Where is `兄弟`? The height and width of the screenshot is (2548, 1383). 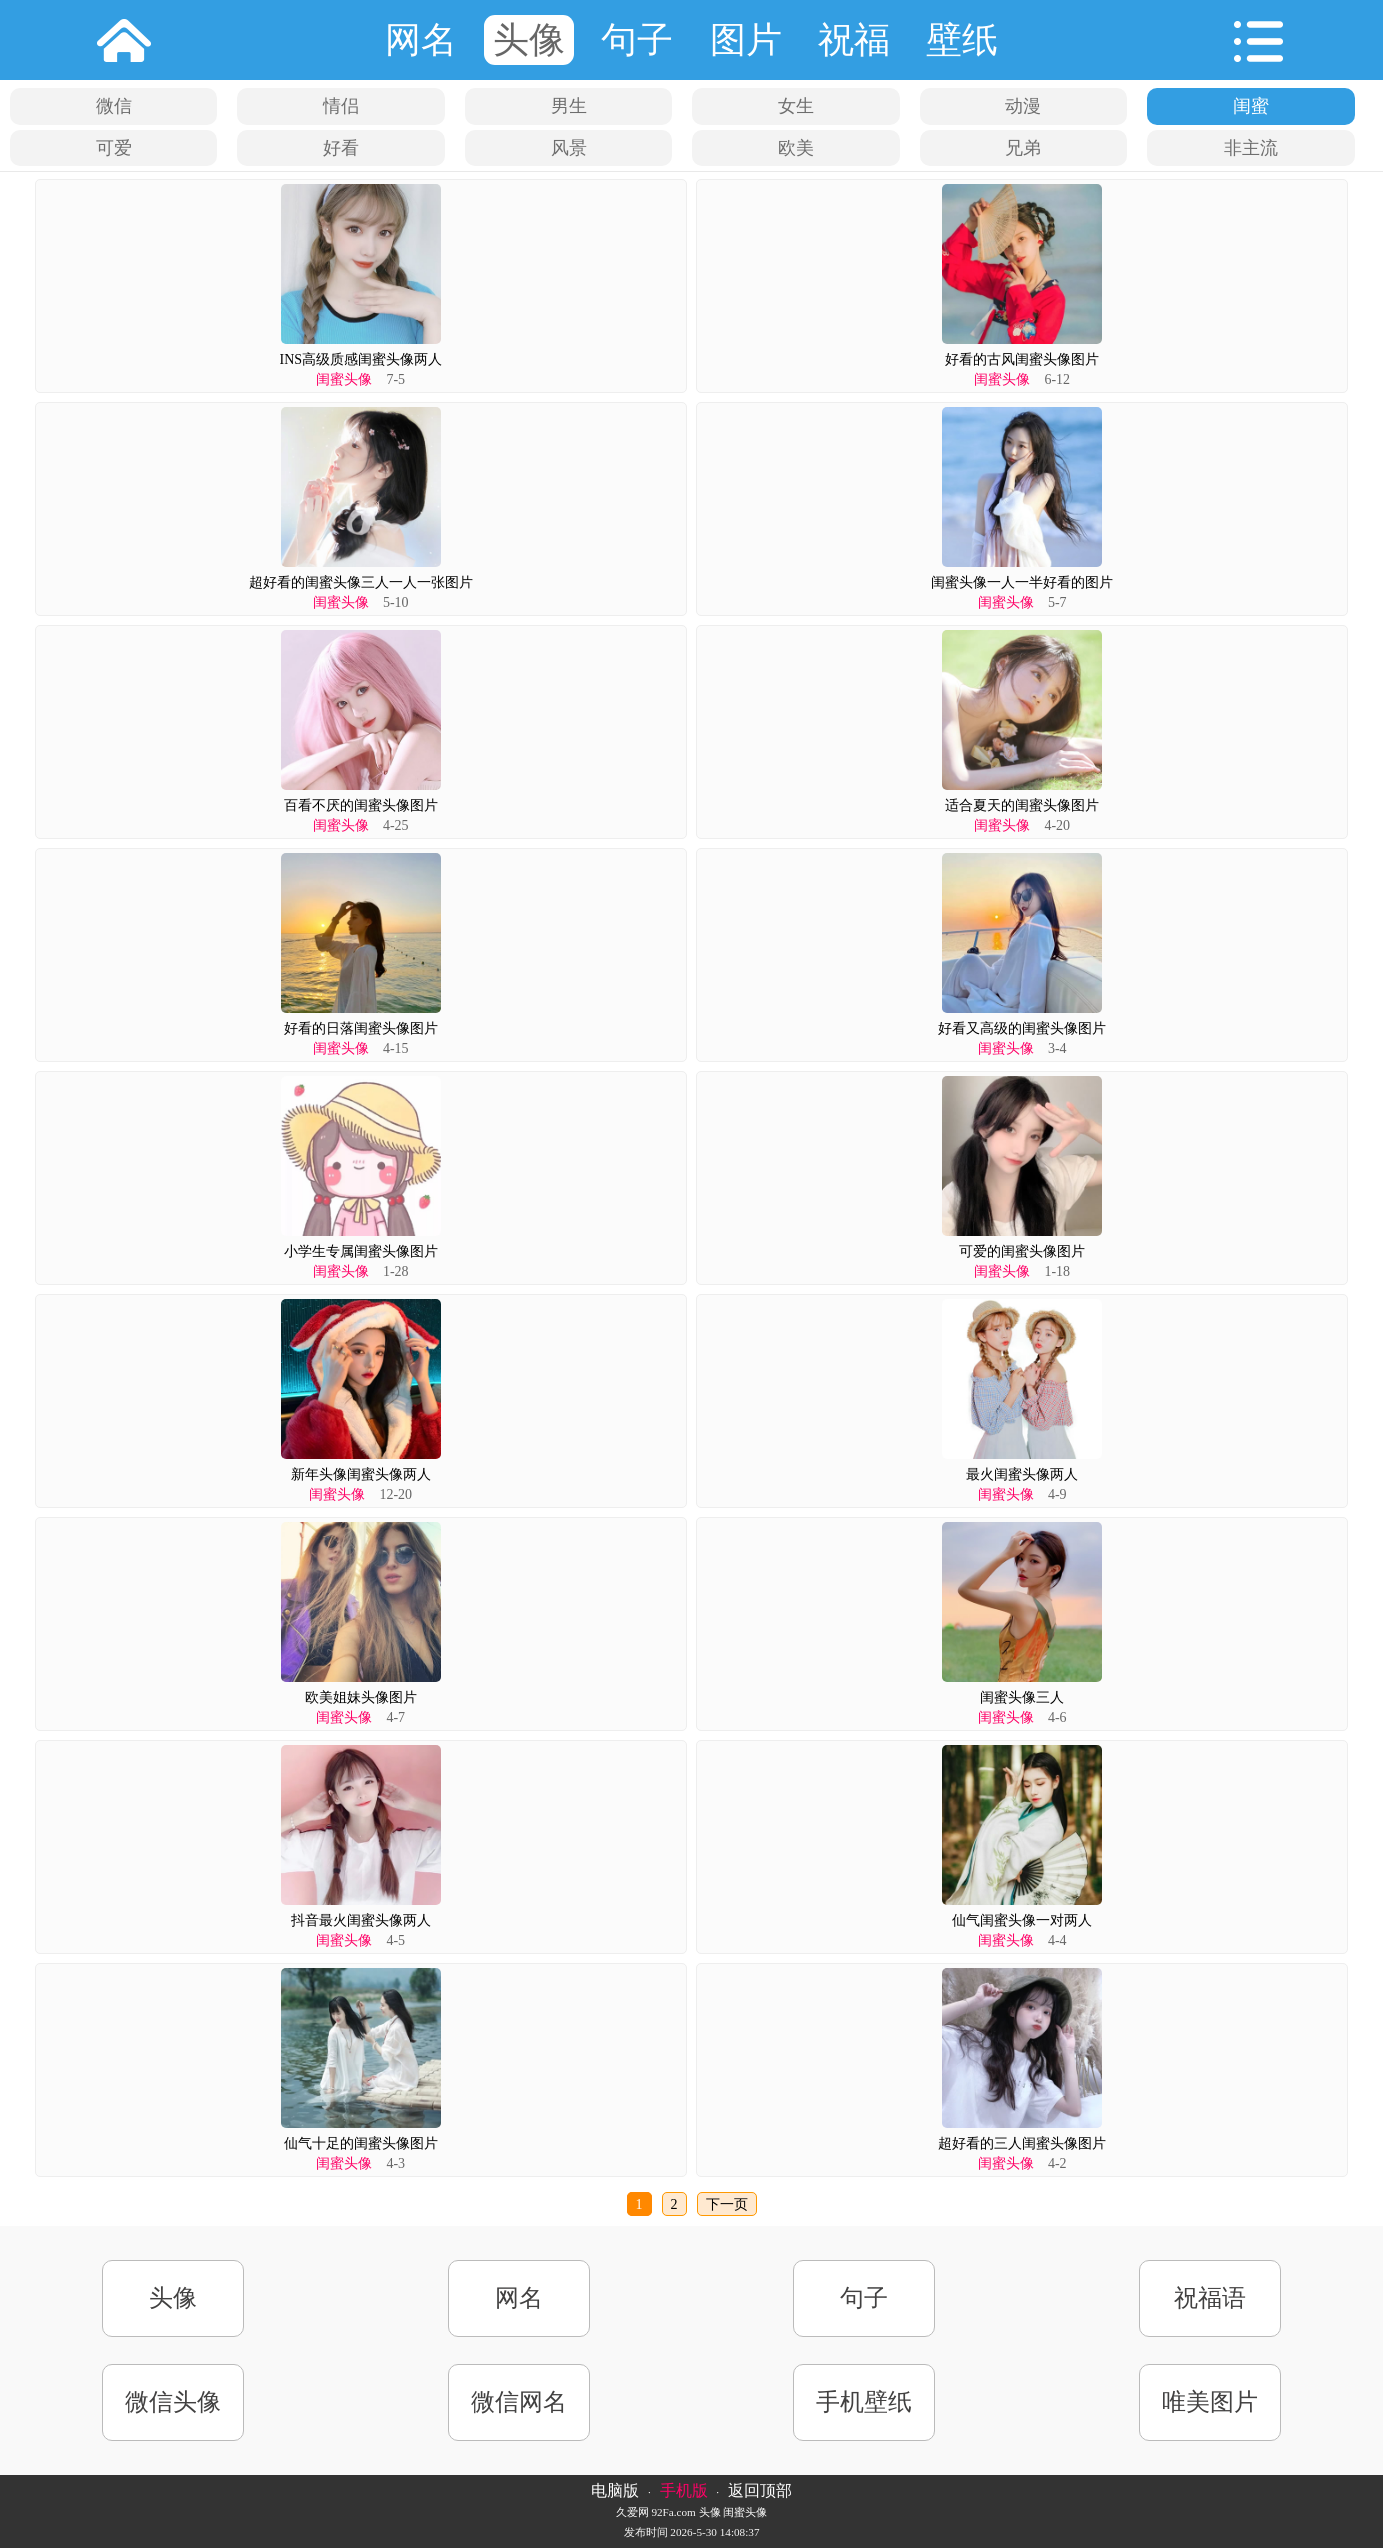 兄弟 is located at coordinates (1023, 148).